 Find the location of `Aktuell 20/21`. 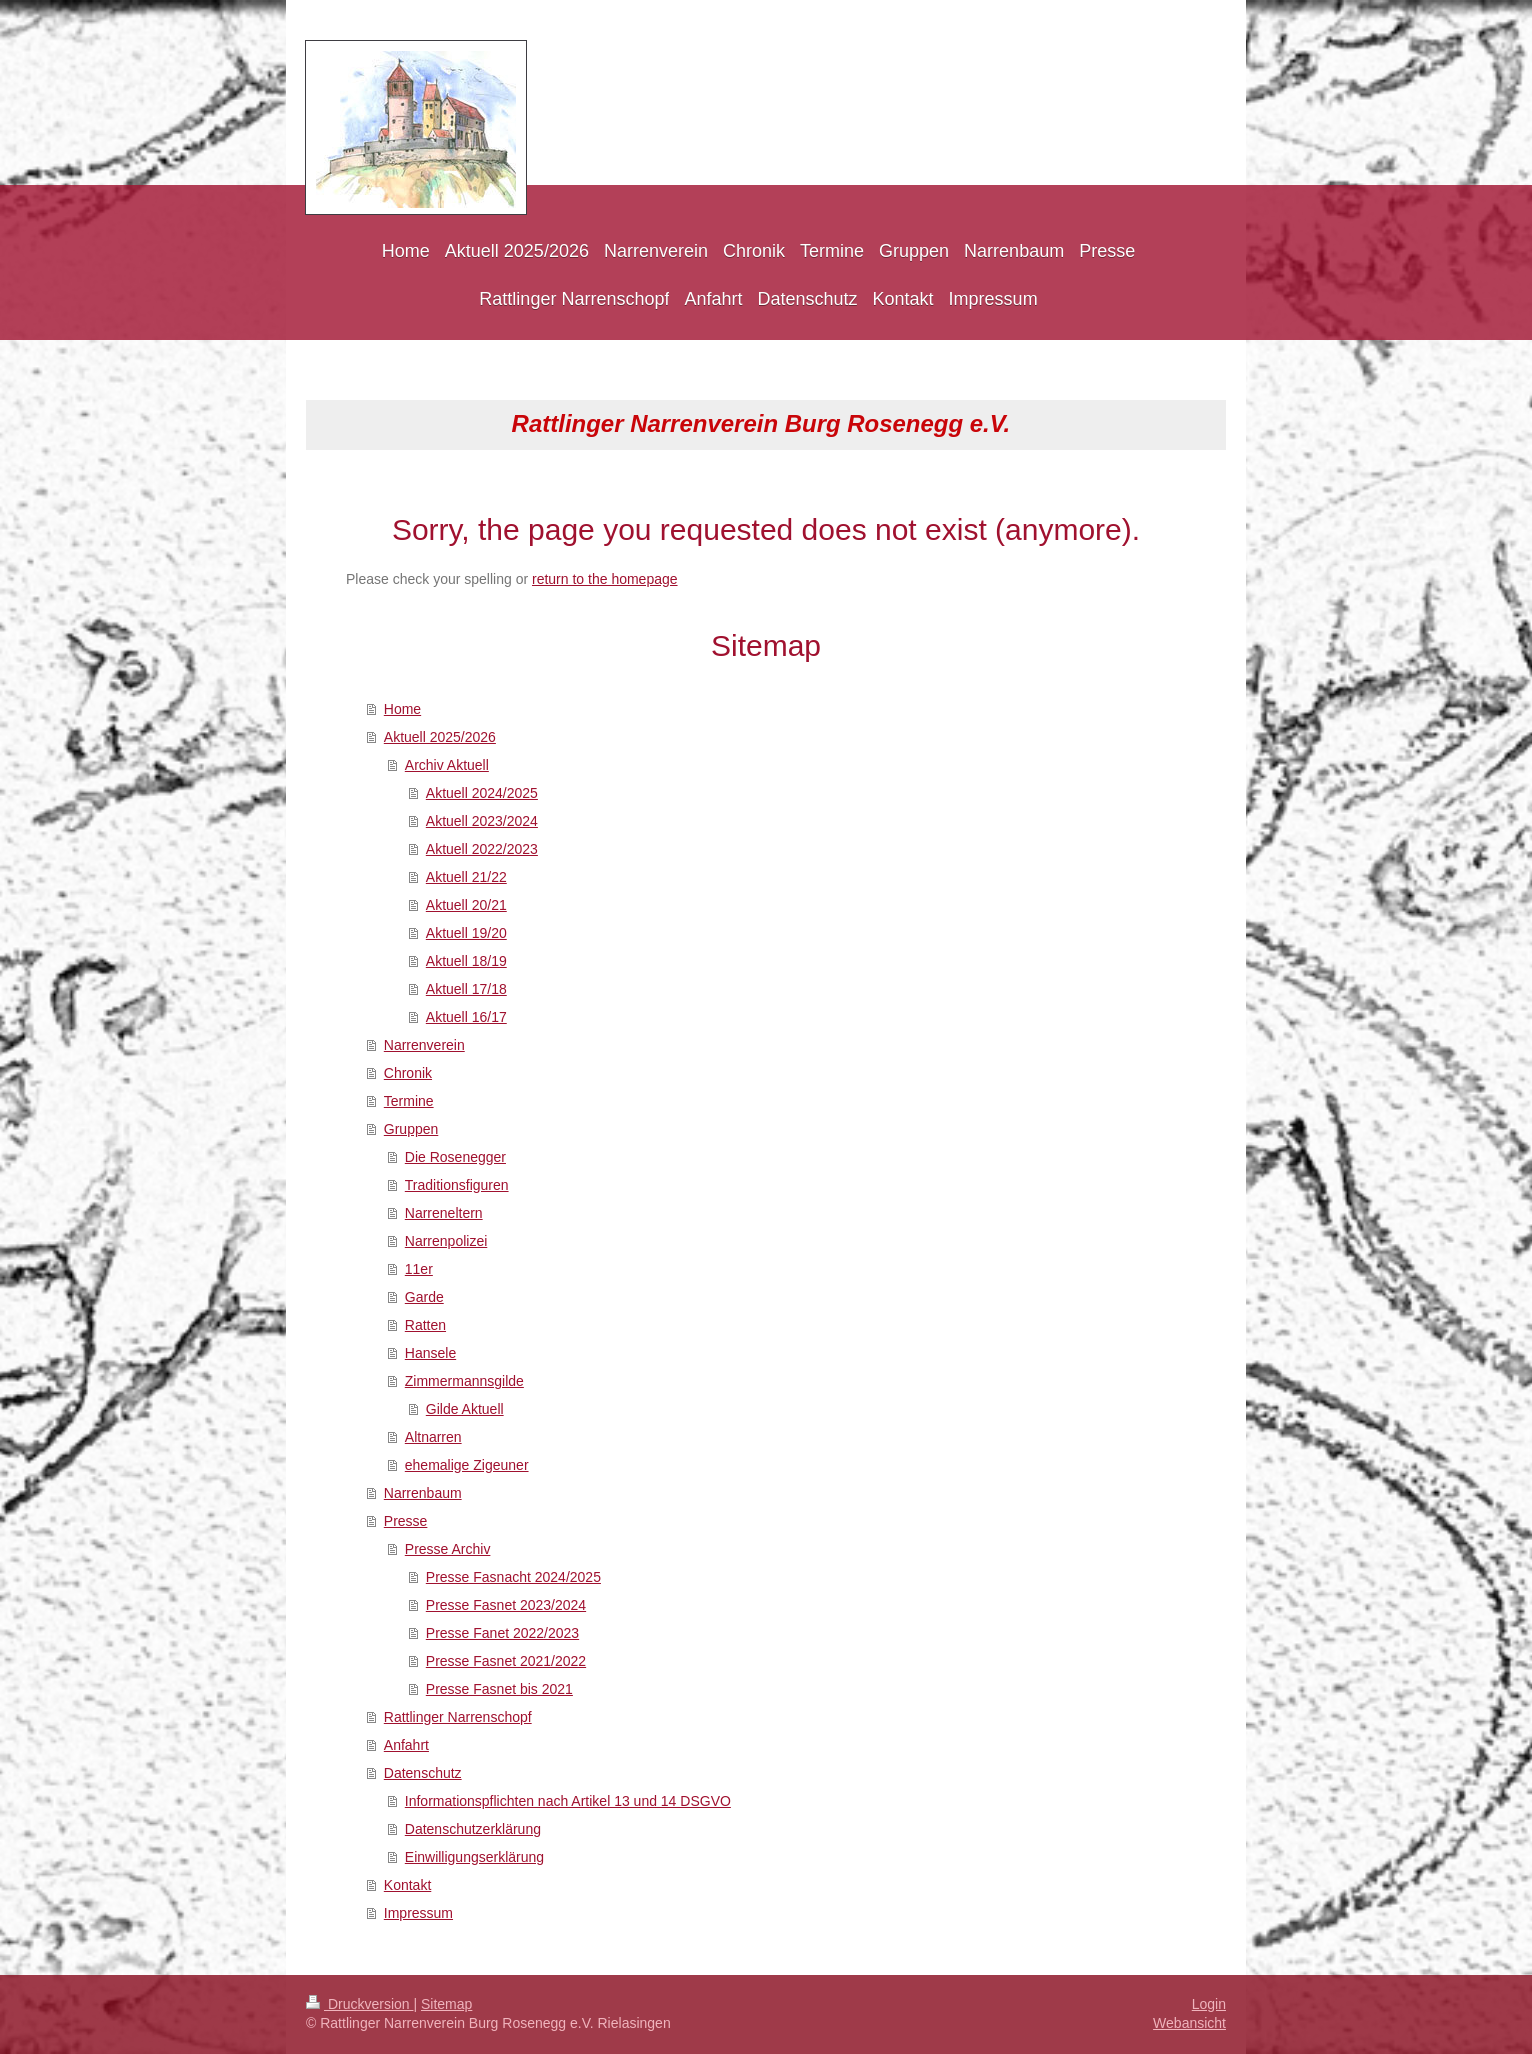

Aktuell 20/21 is located at coordinates (466, 905).